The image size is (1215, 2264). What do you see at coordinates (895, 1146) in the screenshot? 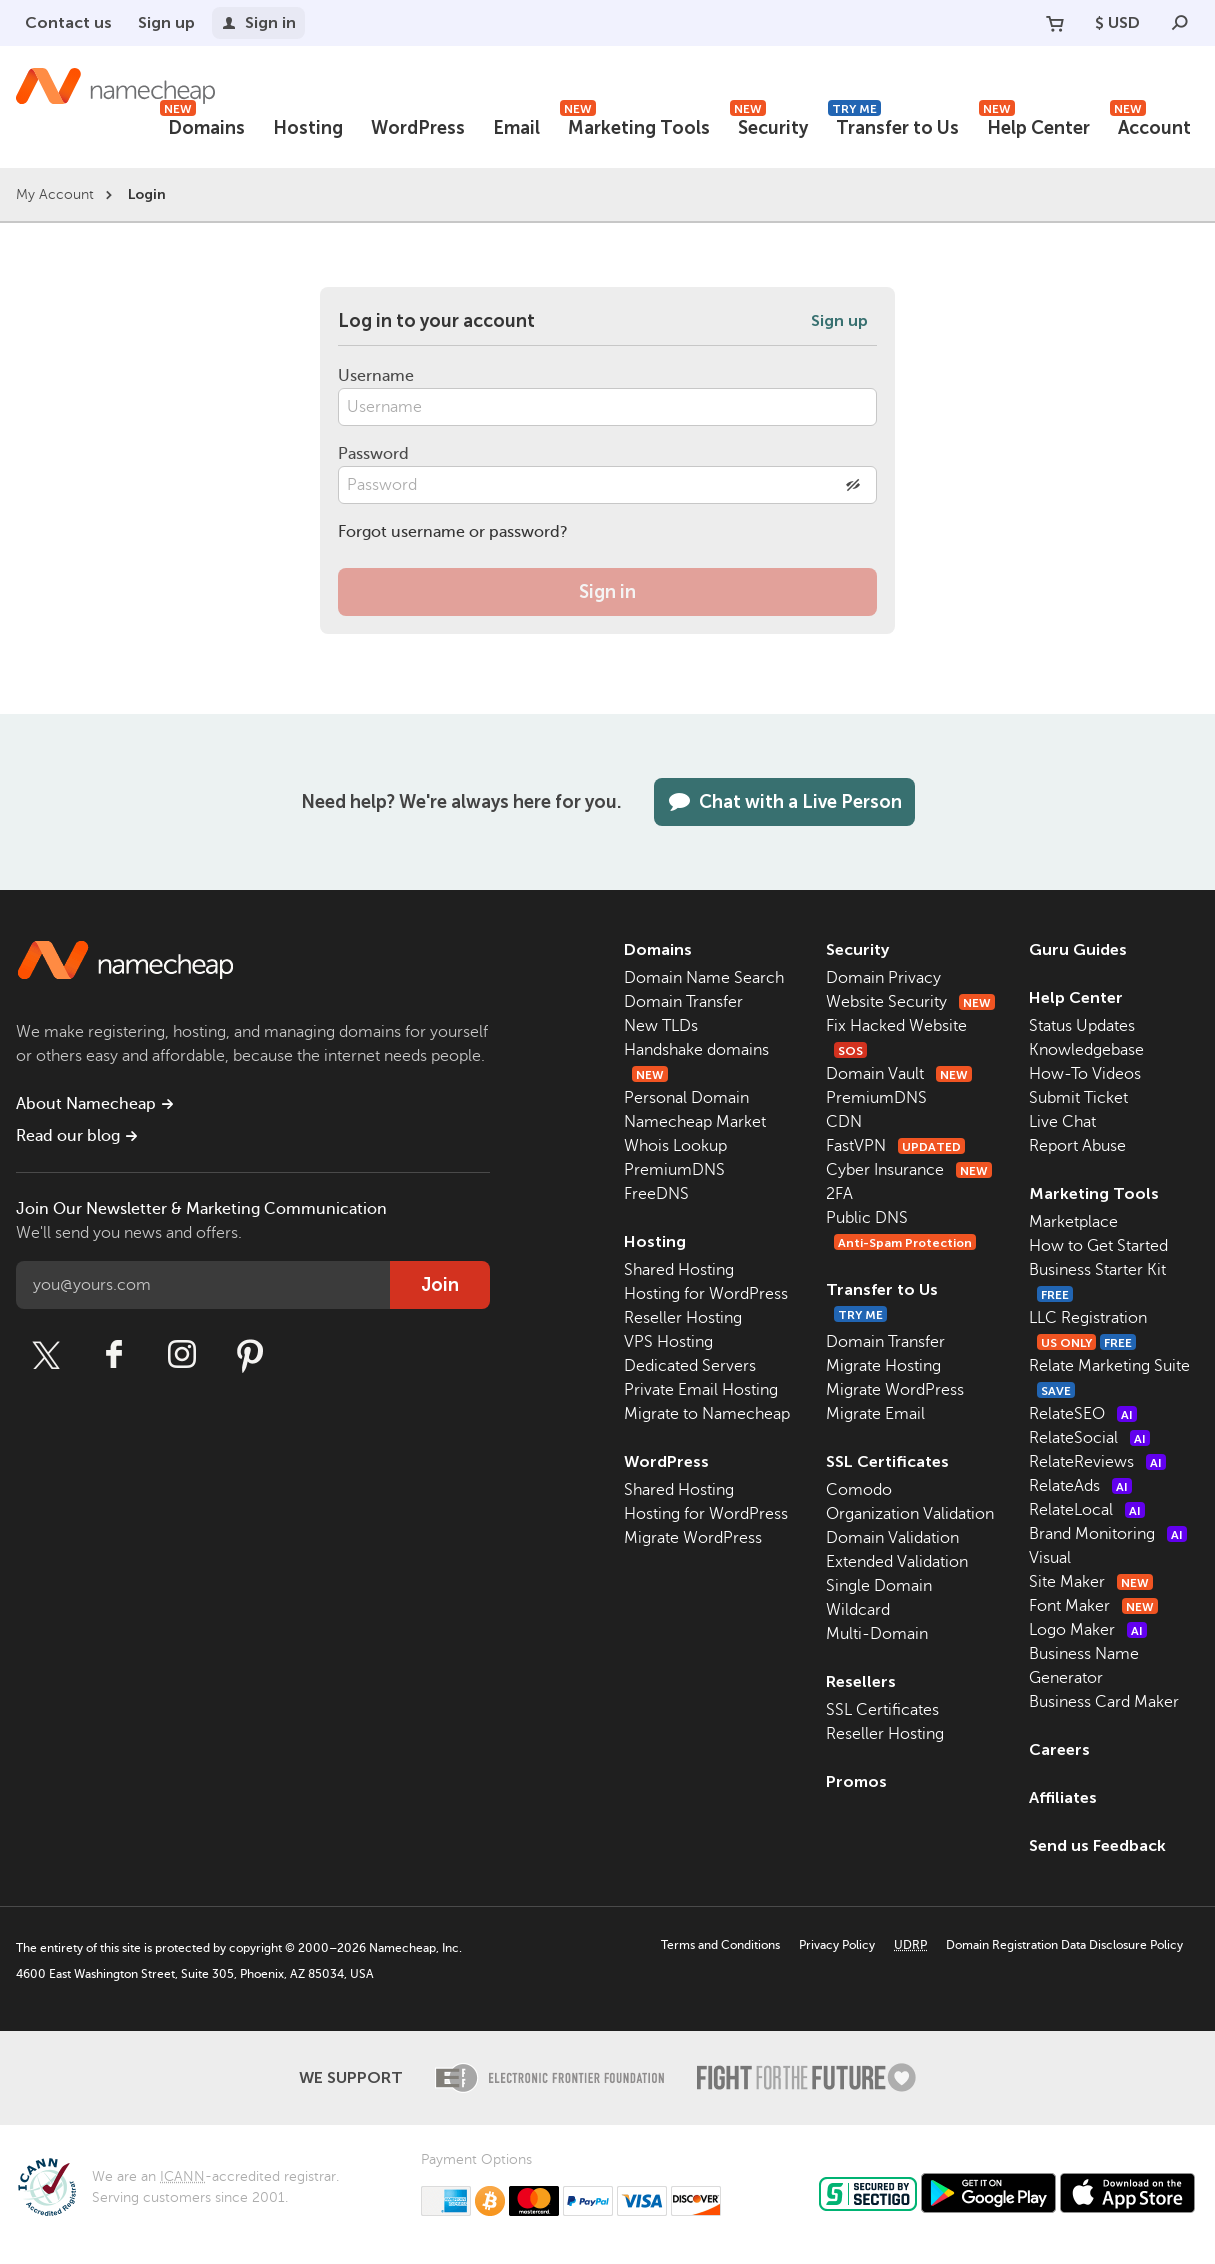
I see `FastVPN` at bounding box center [895, 1146].